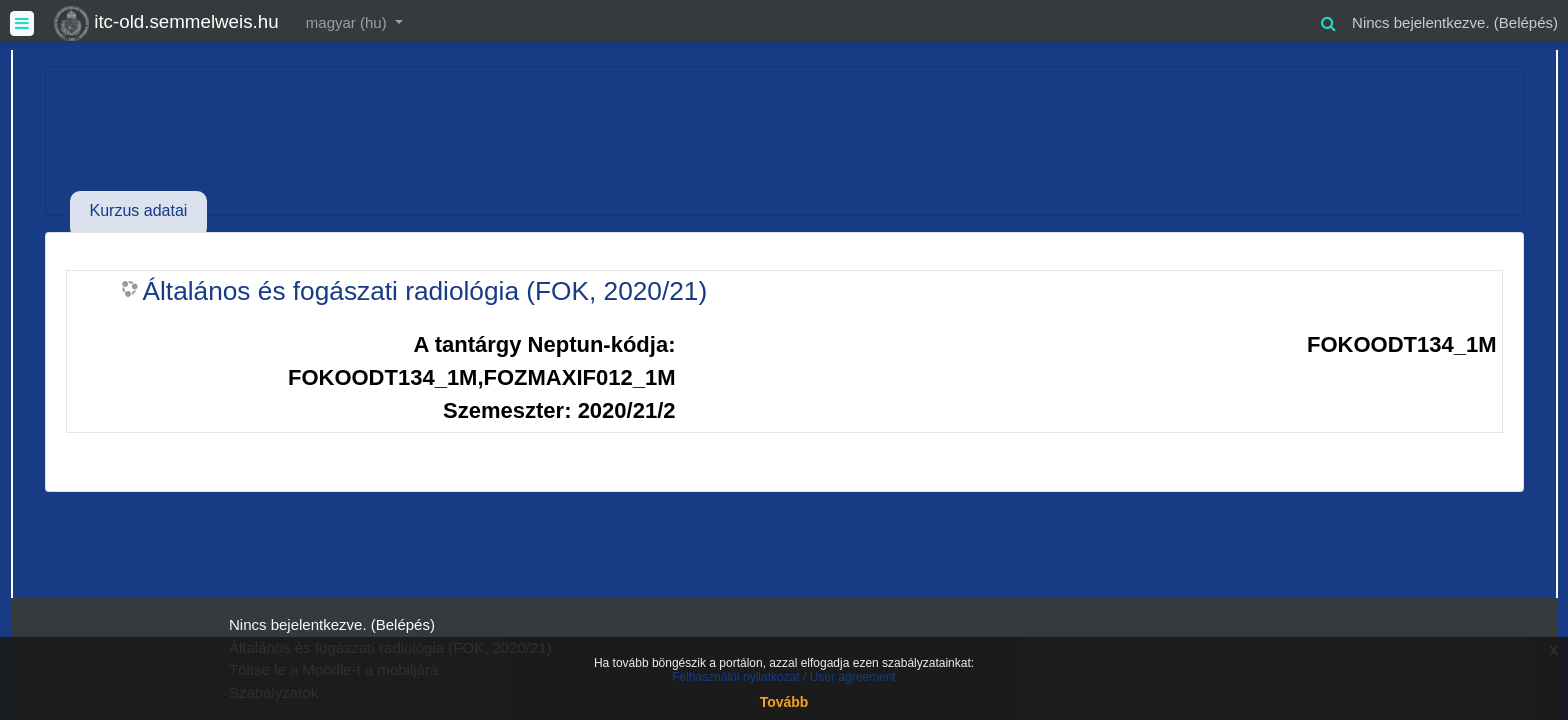  I want to click on [button], so click(1328, 20).